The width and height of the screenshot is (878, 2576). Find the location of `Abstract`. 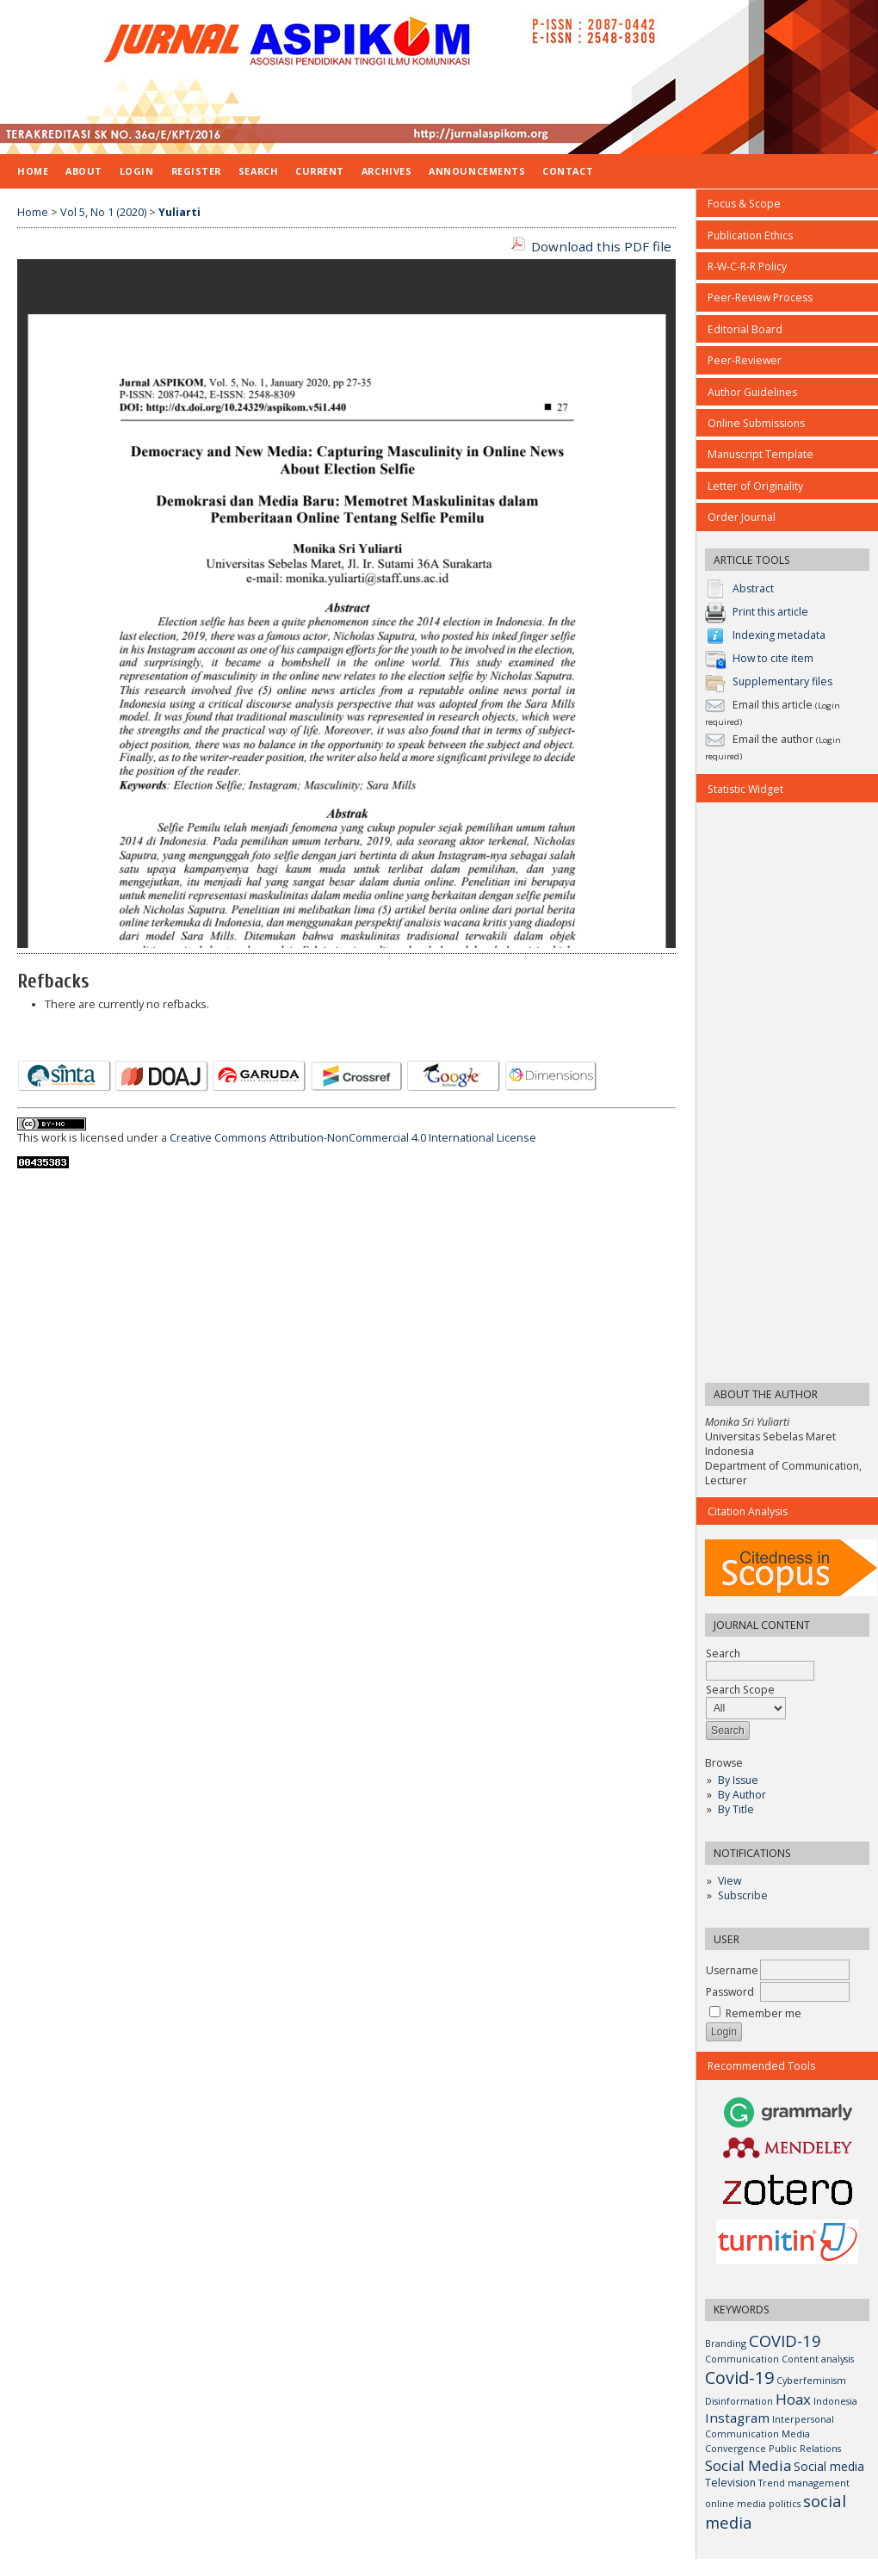

Abstract is located at coordinates (753, 589).